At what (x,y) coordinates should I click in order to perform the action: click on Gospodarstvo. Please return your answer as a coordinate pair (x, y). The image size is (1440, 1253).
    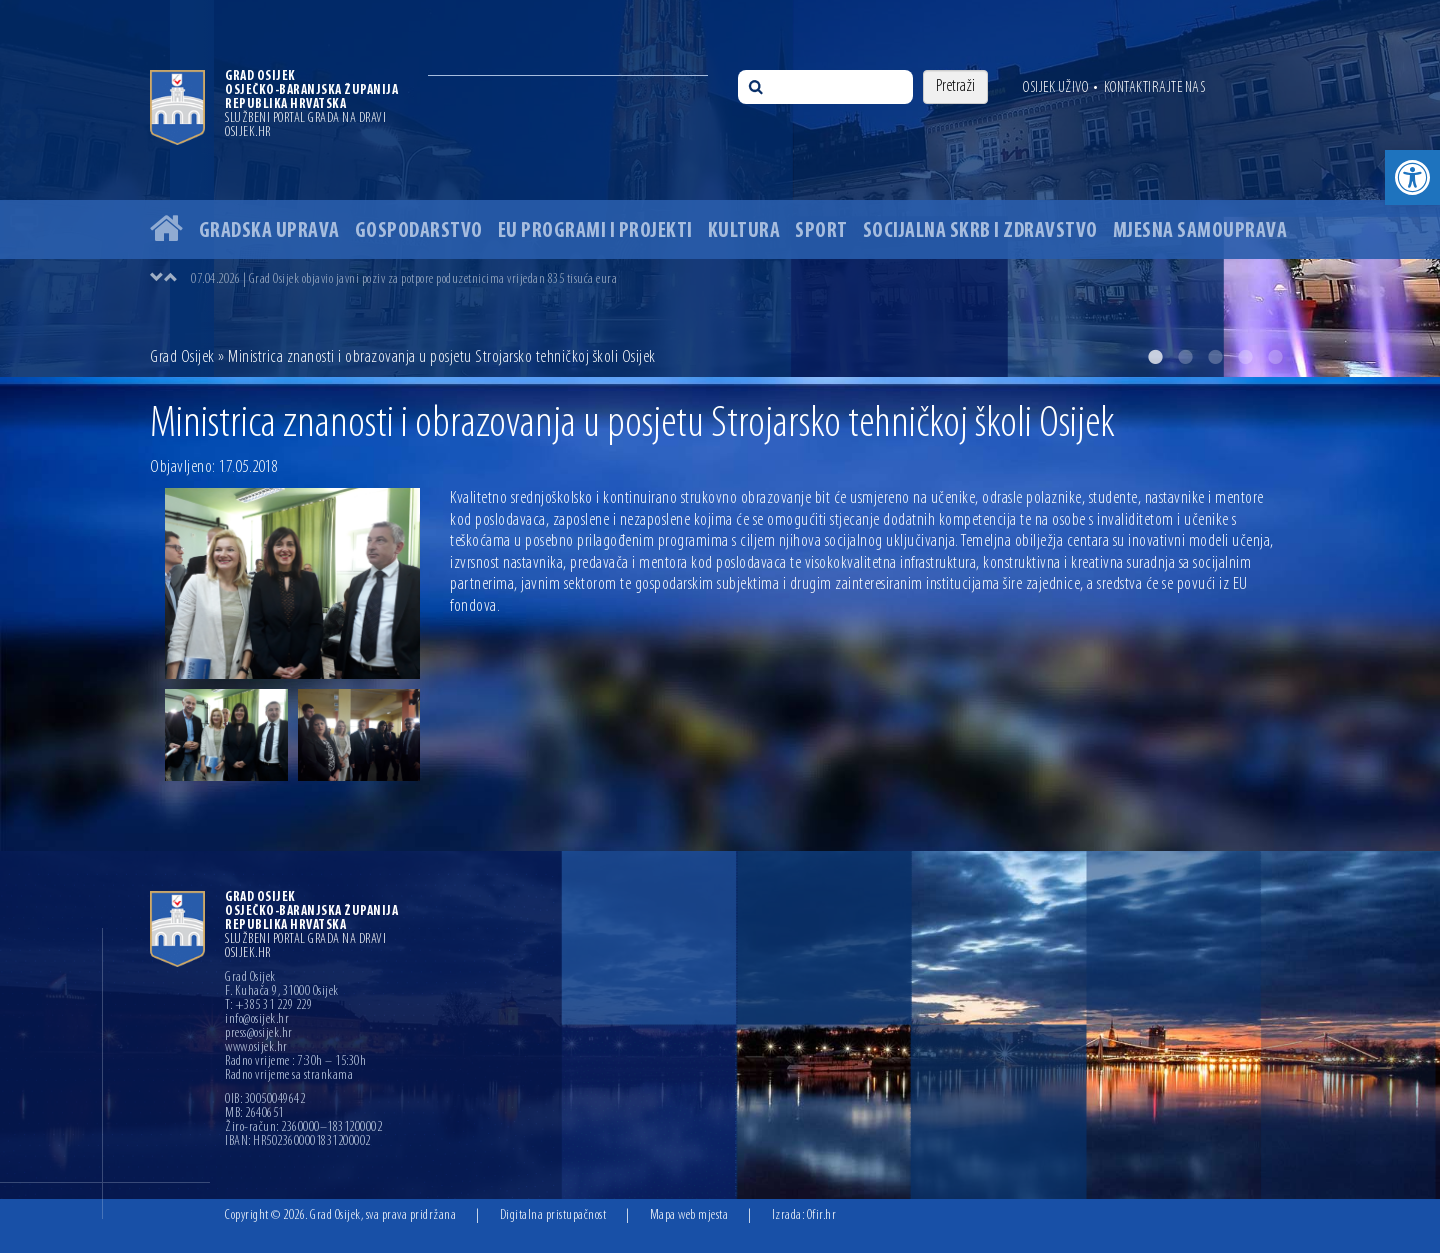
    Looking at the image, I should click on (419, 231).